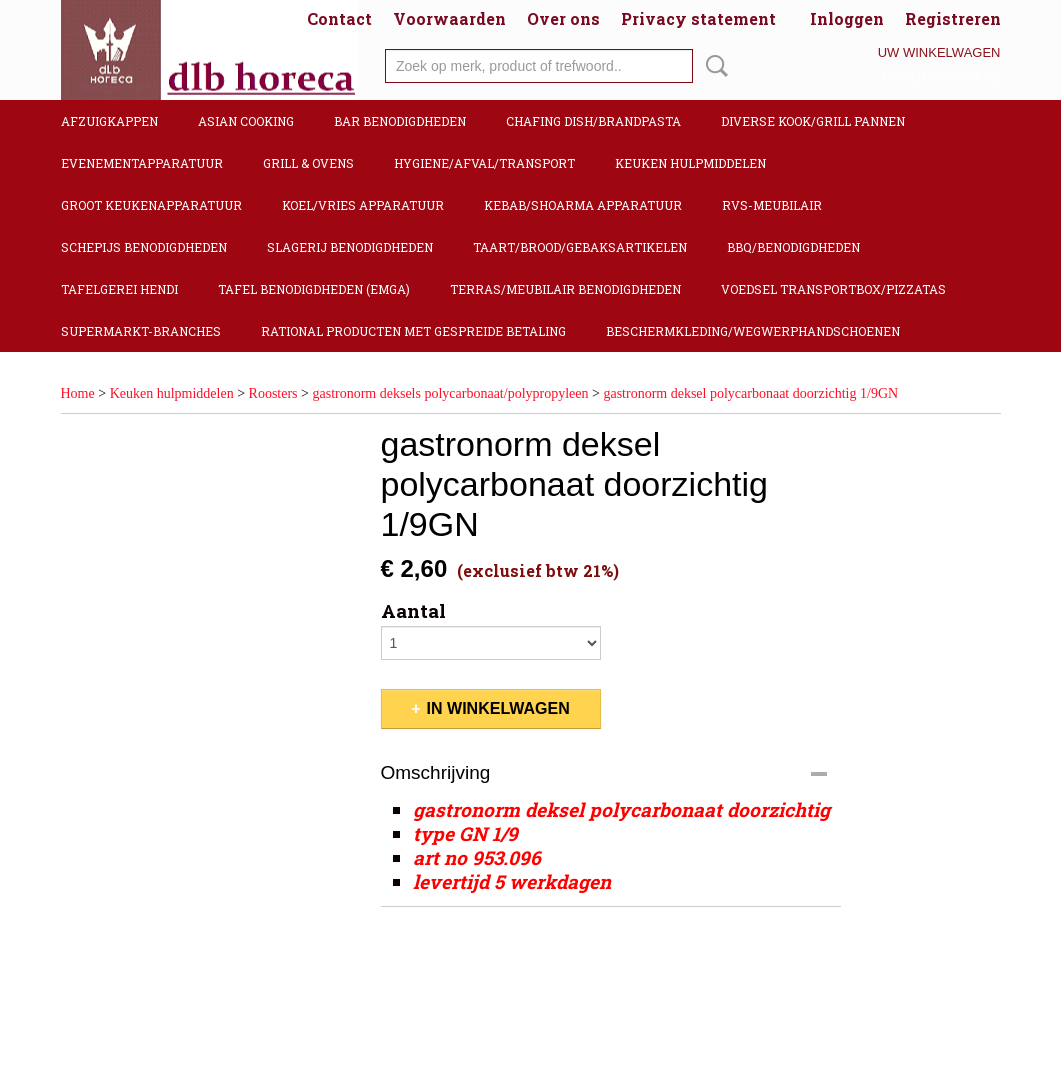  What do you see at coordinates (142, 163) in the screenshot?
I see `Evenementapparatuur` at bounding box center [142, 163].